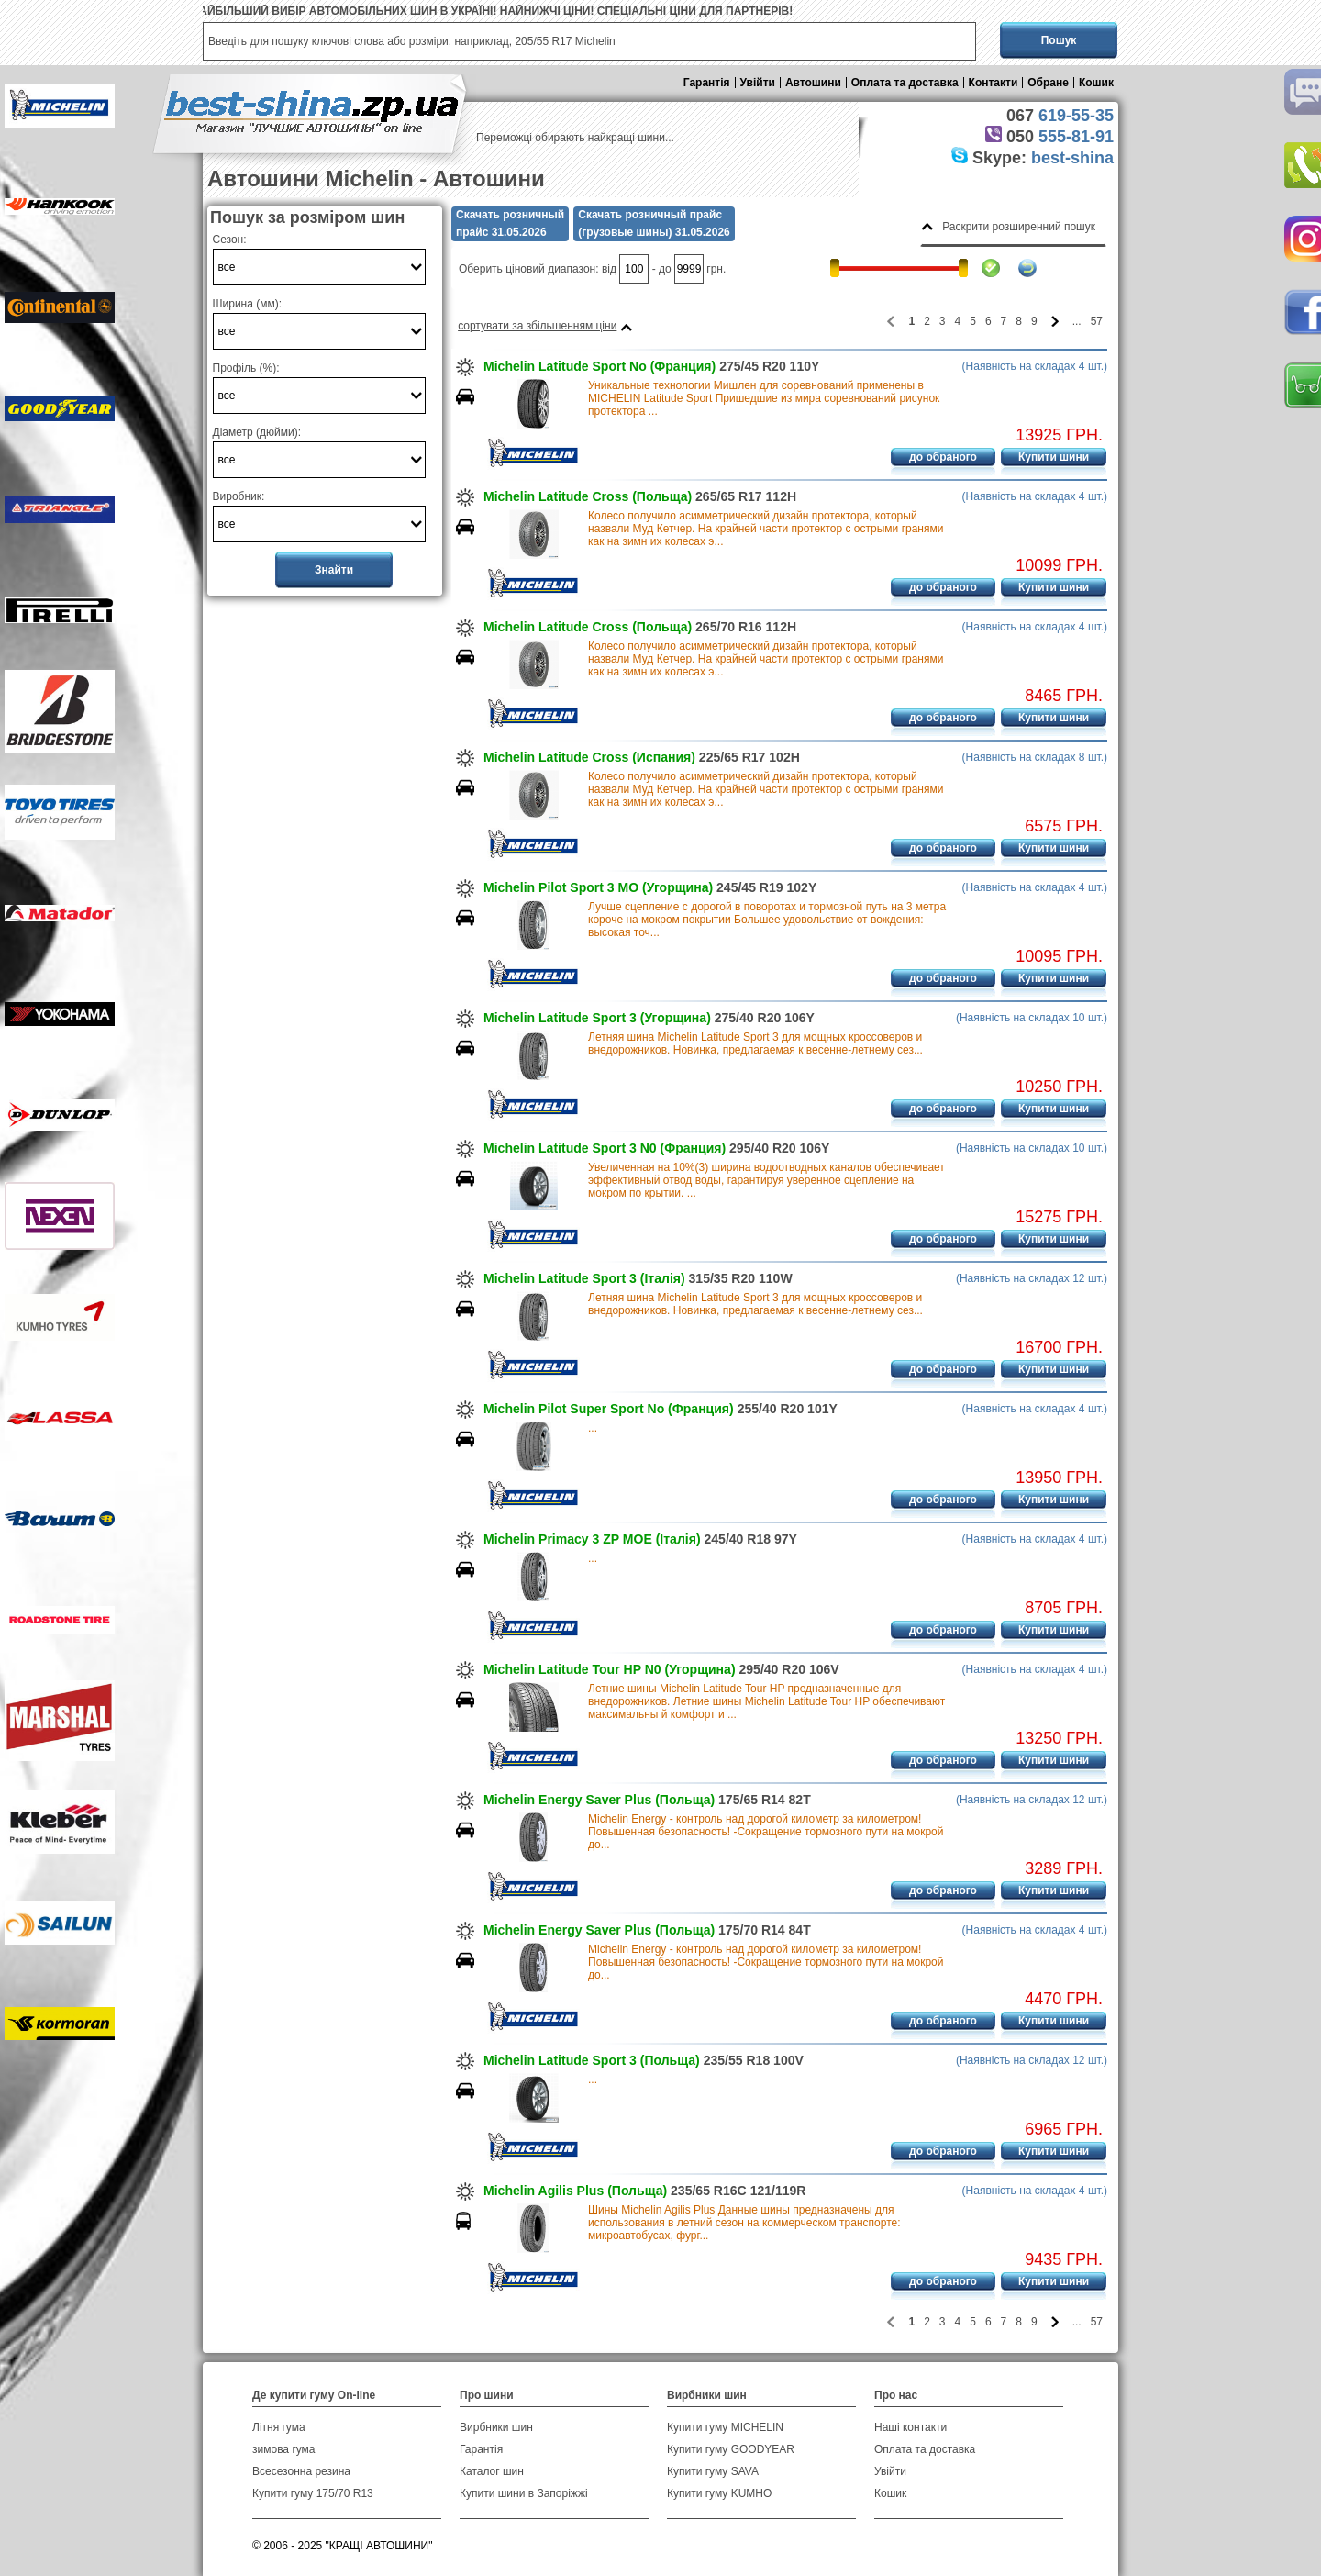 The width and height of the screenshot is (1321, 2576). Describe the element at coordinates (310, 178) in the screenshot. I see `Автошини Michelin` at that location.